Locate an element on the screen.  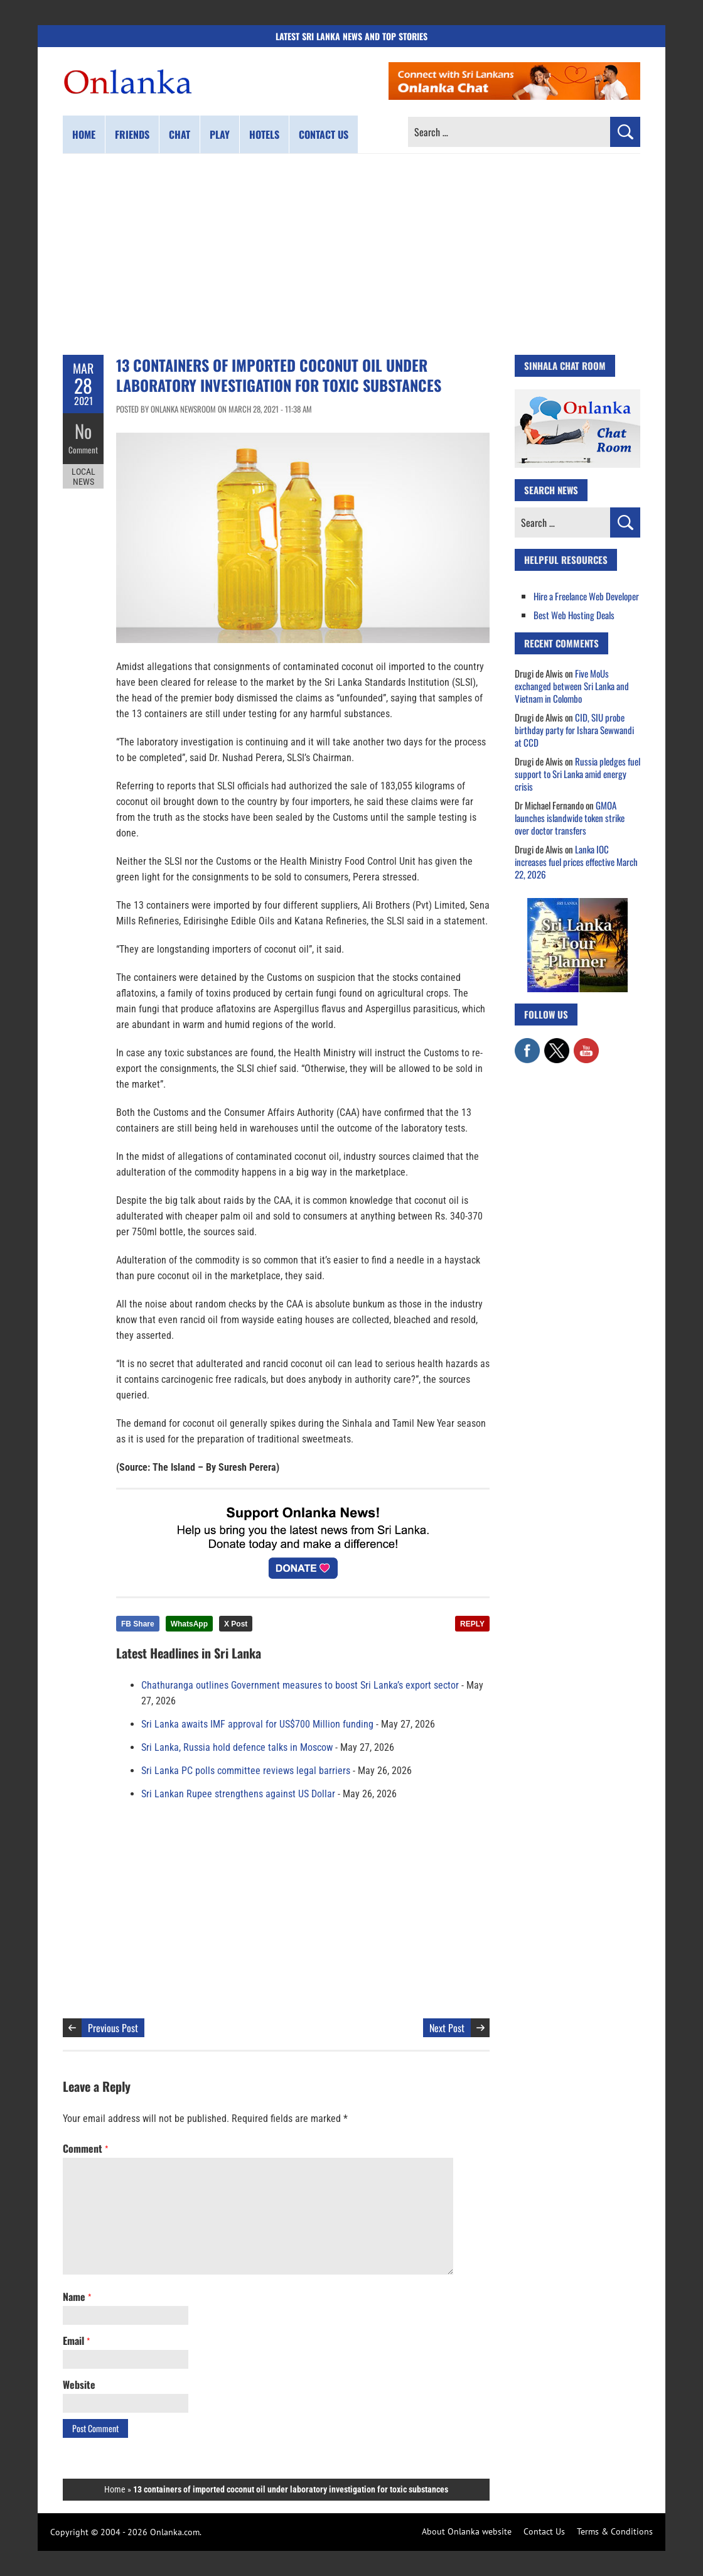
GMOA launches islandwide token strike over doctor transfers is located at coordinates (570, 817).